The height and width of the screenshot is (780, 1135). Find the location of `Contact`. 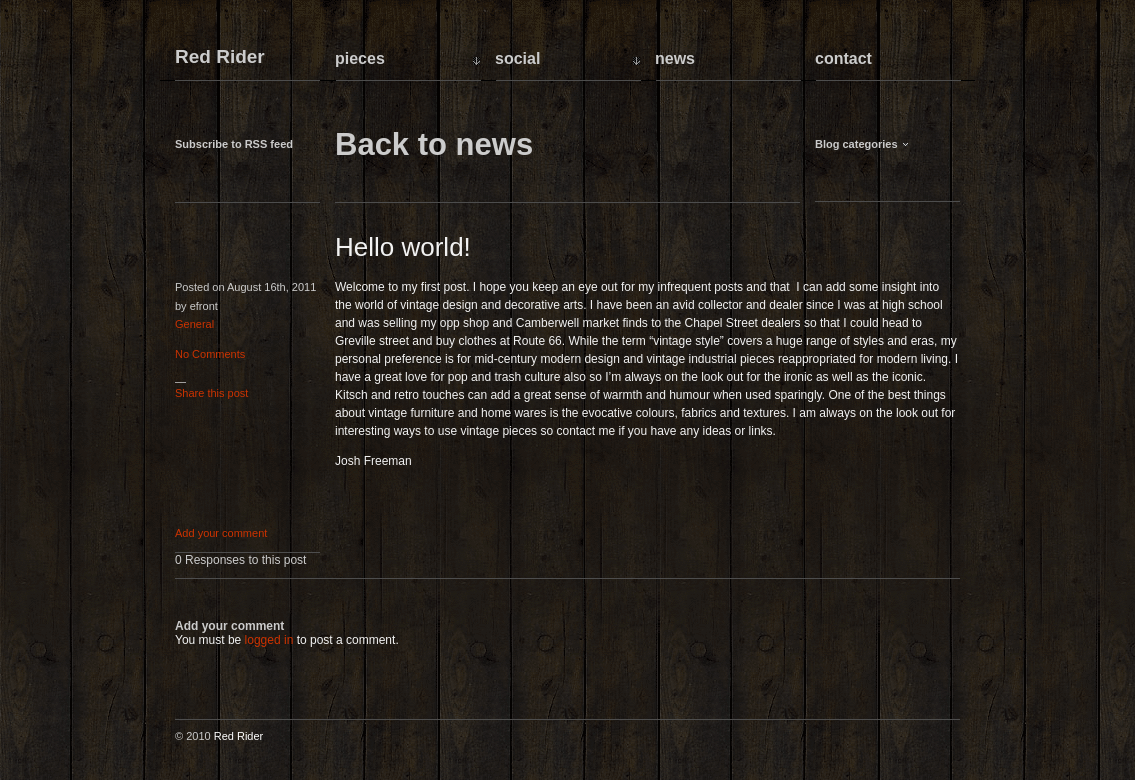

Contact is located at coordinates (843, 58).